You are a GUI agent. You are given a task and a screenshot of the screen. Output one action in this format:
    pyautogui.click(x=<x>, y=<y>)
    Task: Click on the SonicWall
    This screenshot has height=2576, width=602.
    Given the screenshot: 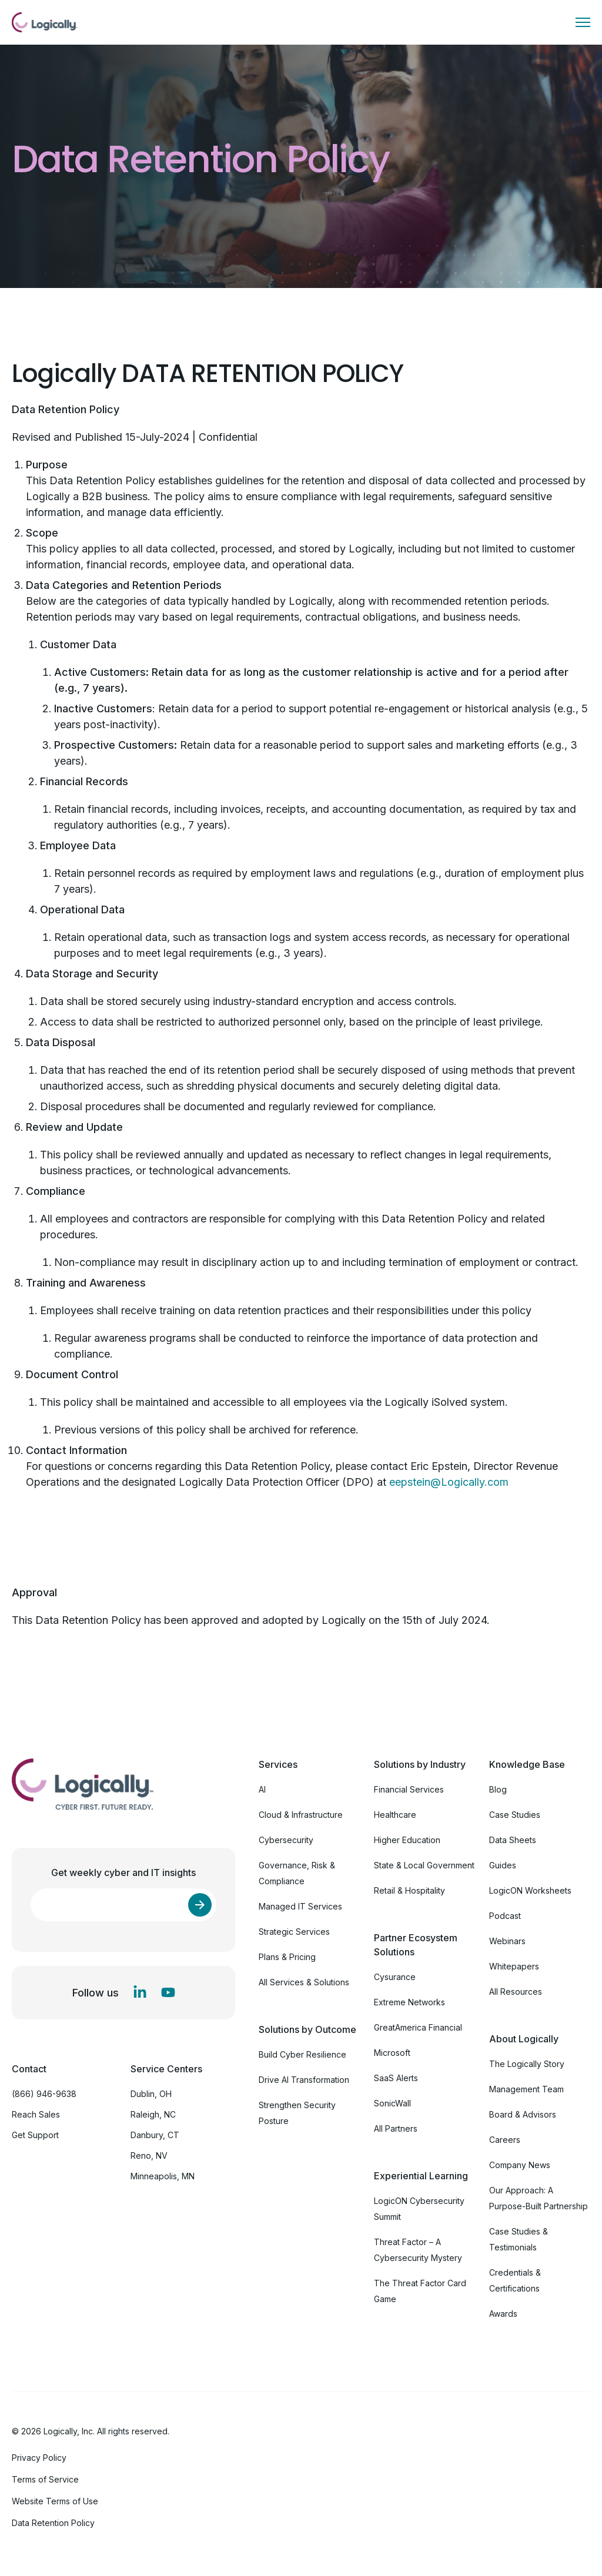 What is the action you would take?
    pyautogui.click(x=392, y=2103)
    